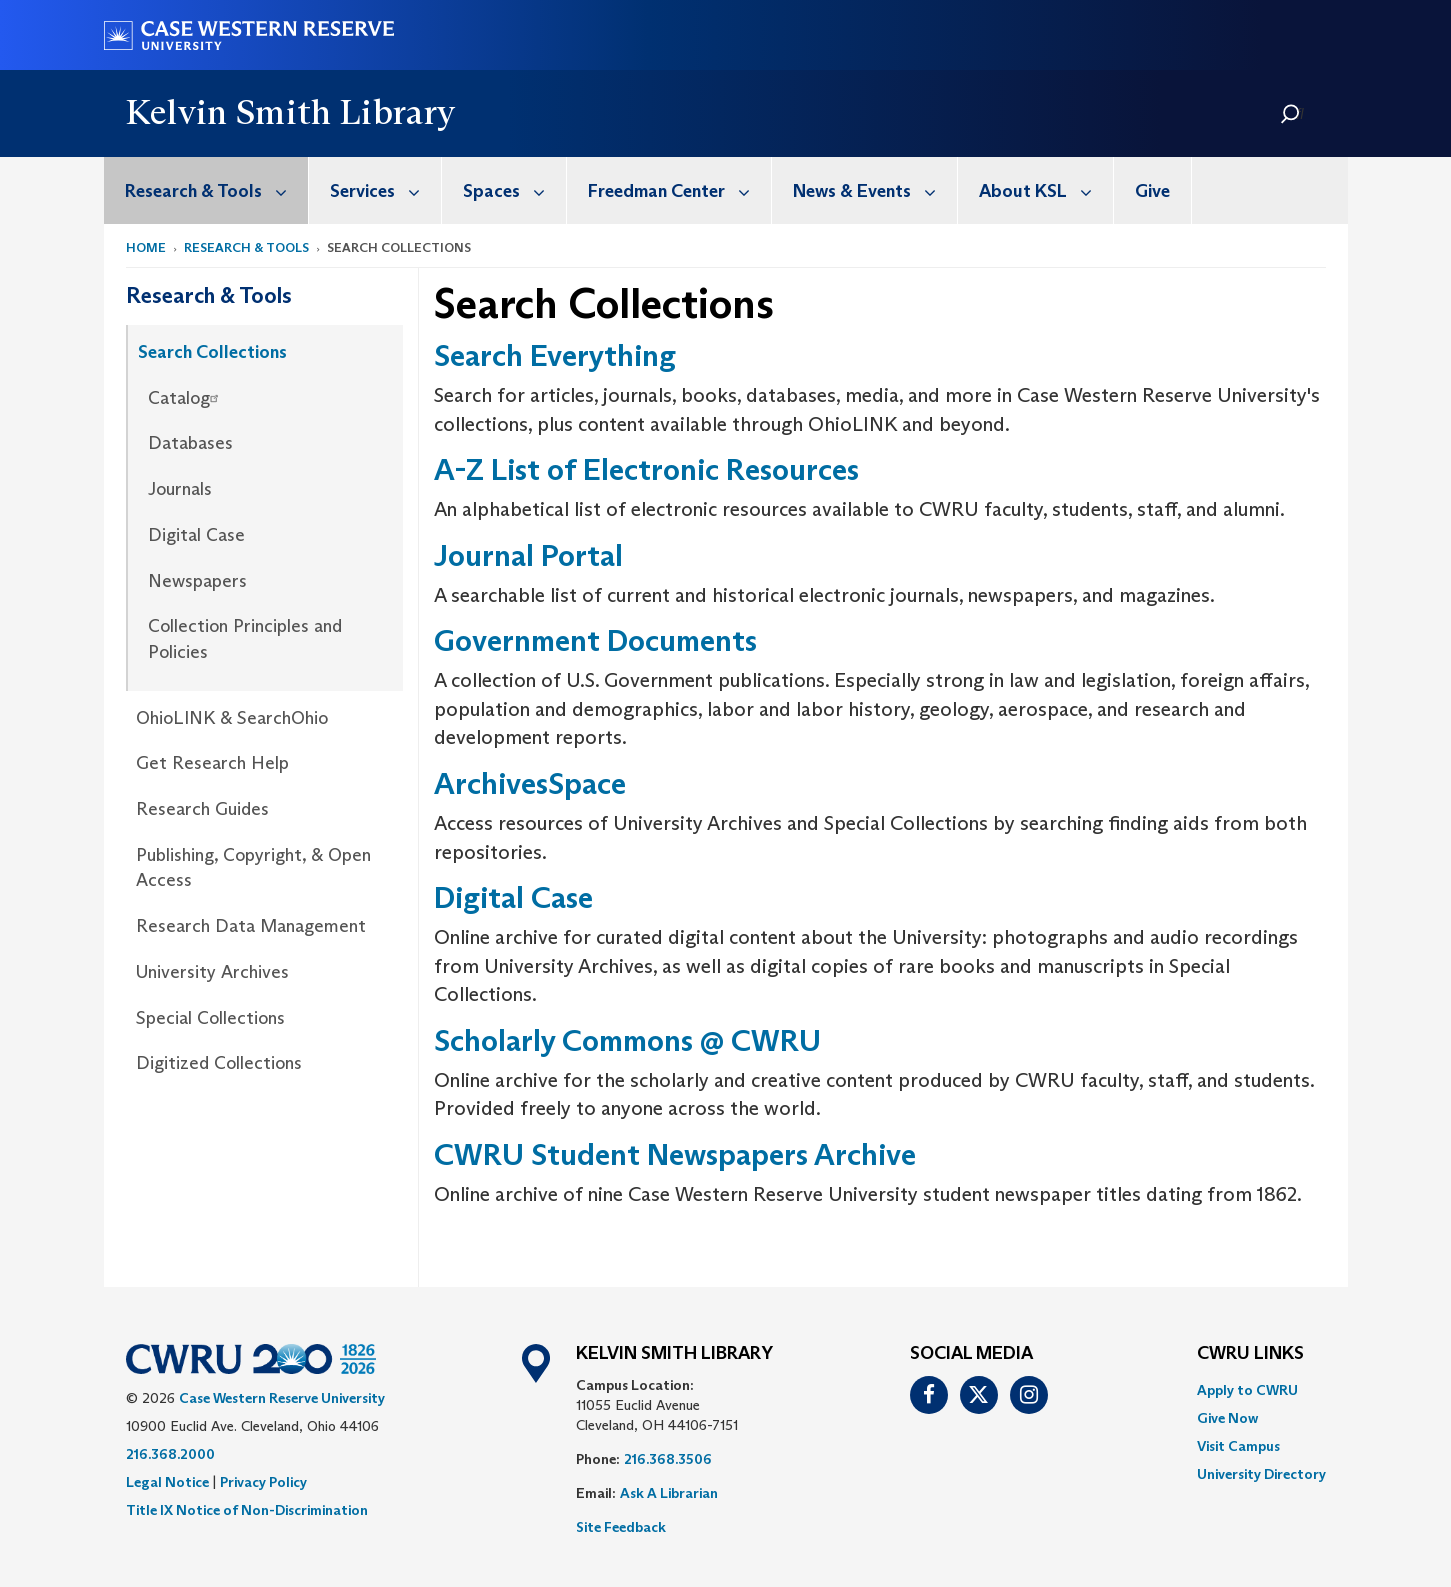  What do you see at coordinates (514, 190) in the screenshot?
I see `Spaces` at bounding box center [514, 190].